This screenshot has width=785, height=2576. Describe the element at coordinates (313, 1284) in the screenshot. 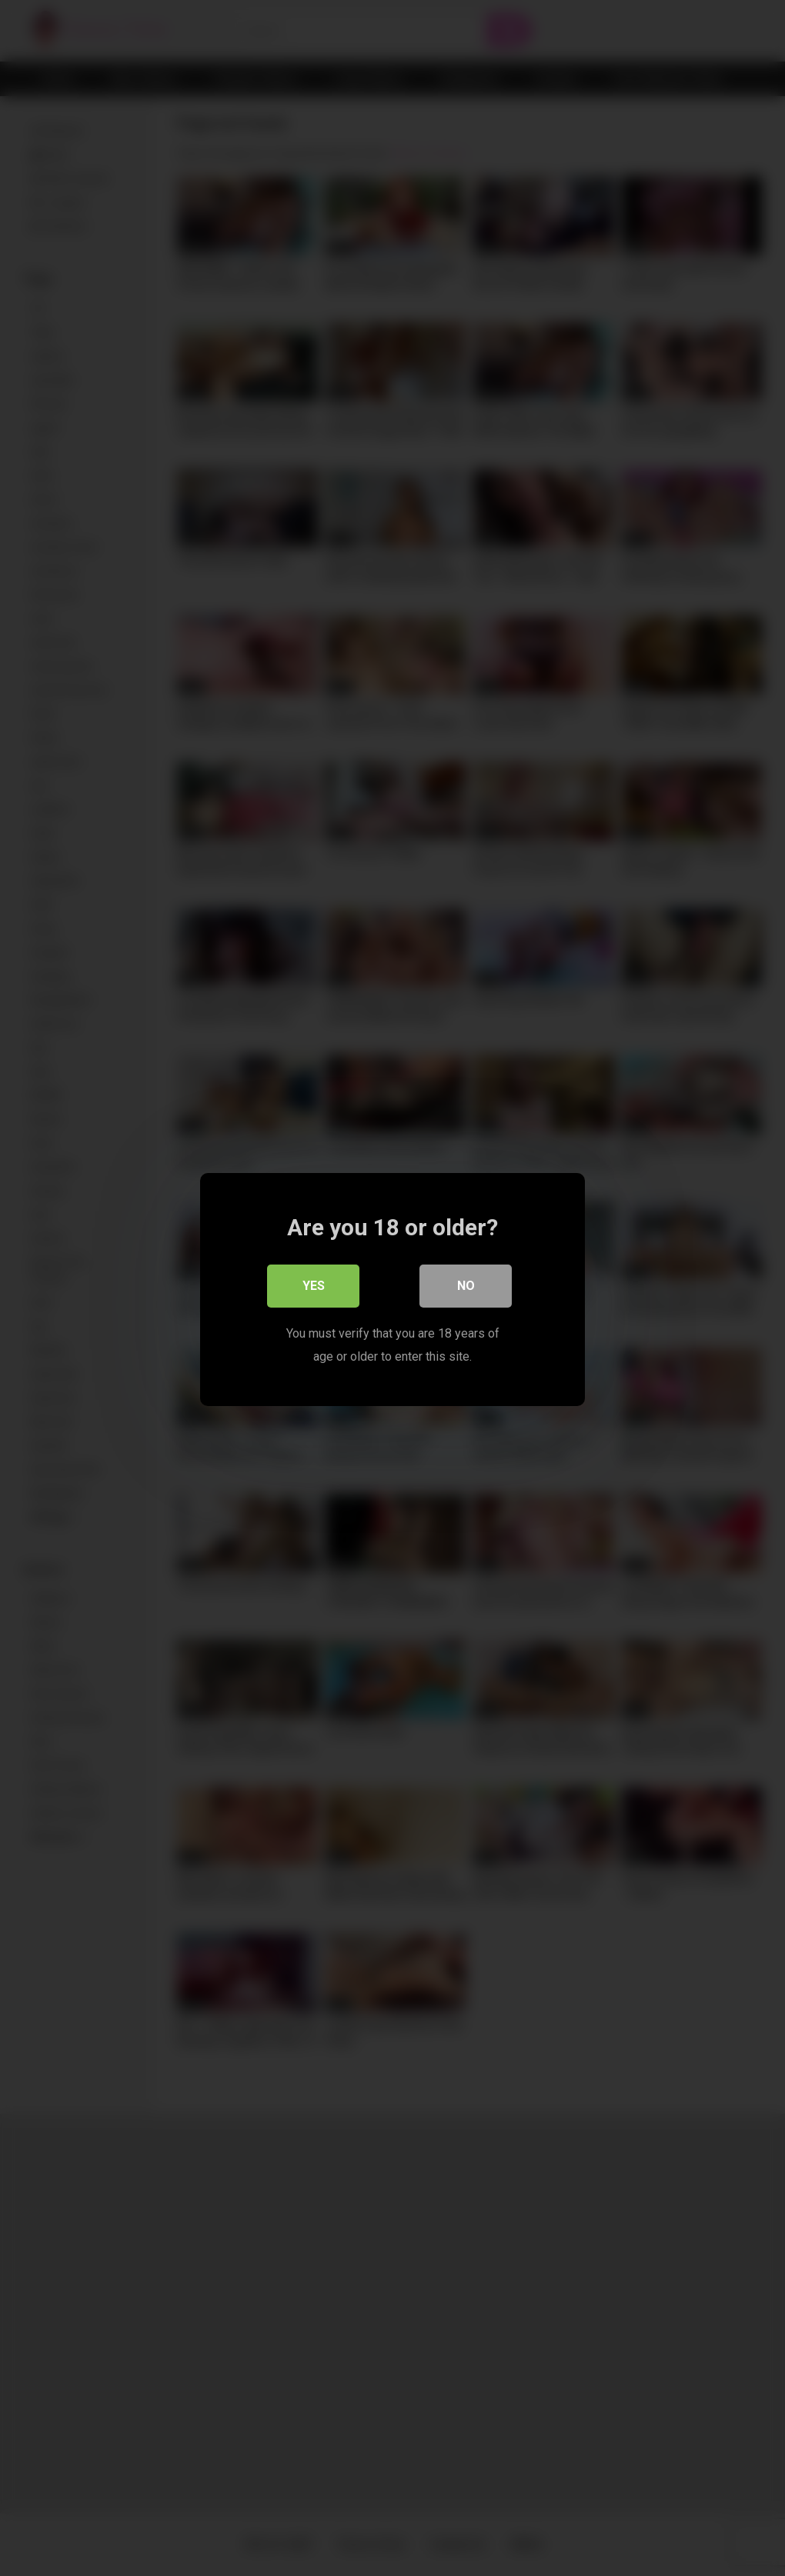

I see `Yes` at that location.